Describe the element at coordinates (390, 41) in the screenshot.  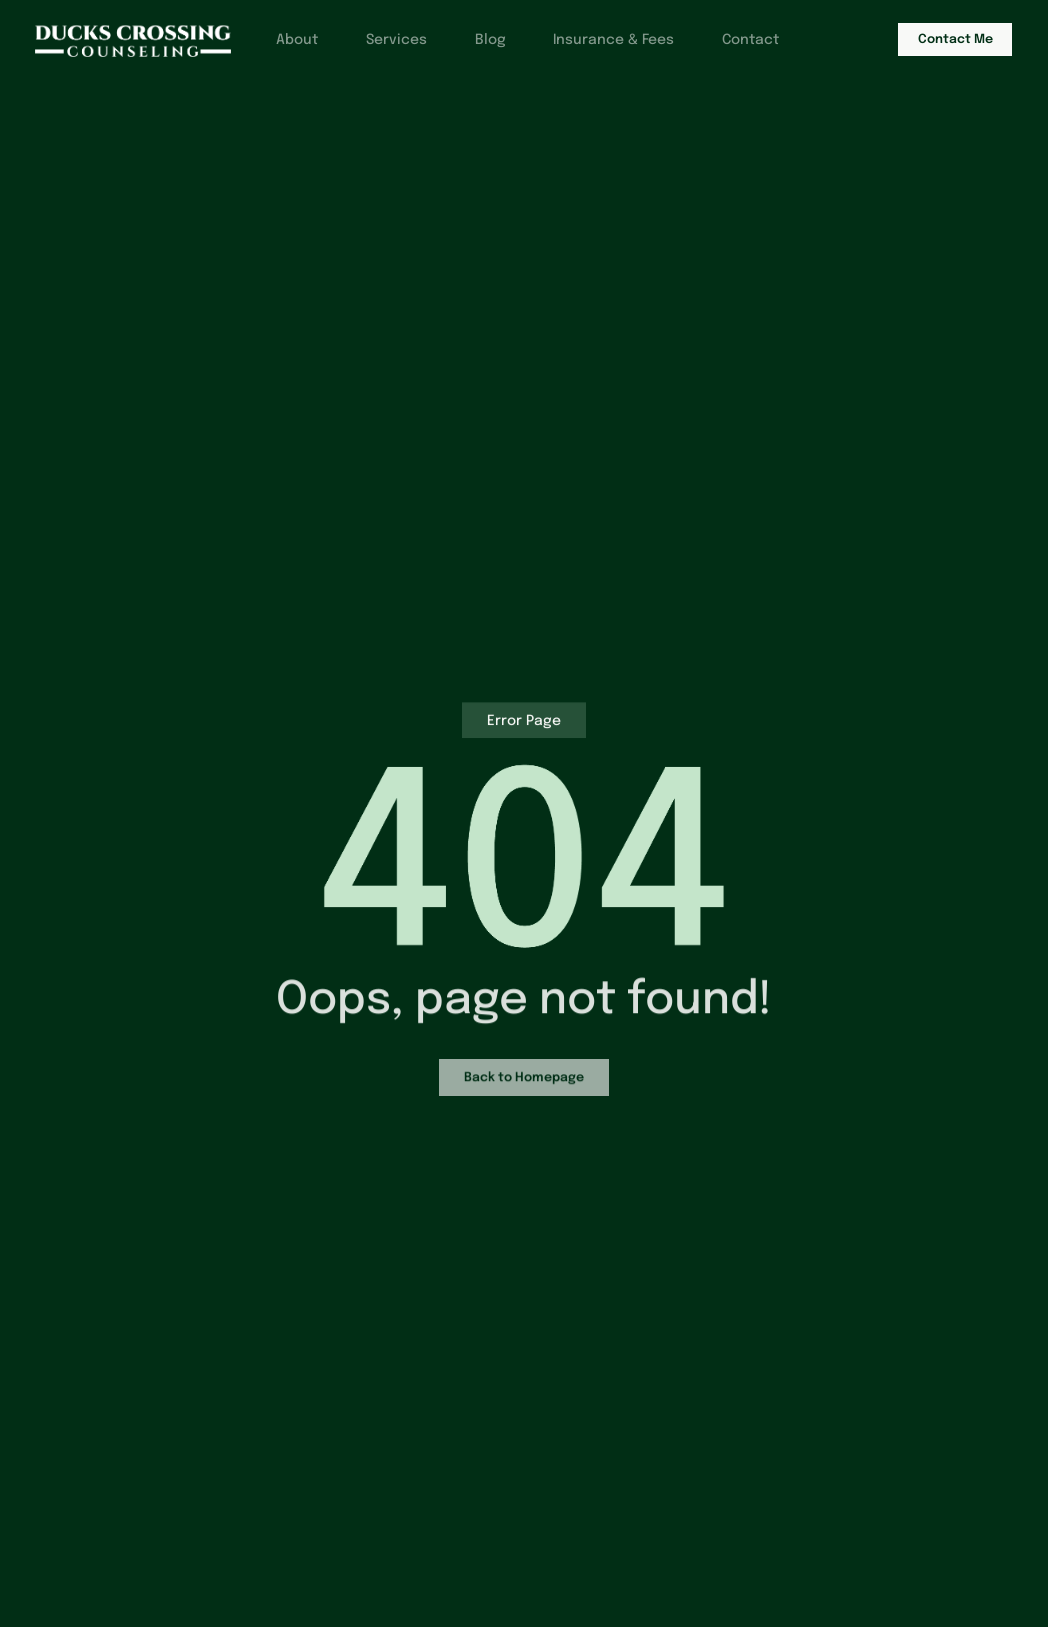
I see `Services` at that location.